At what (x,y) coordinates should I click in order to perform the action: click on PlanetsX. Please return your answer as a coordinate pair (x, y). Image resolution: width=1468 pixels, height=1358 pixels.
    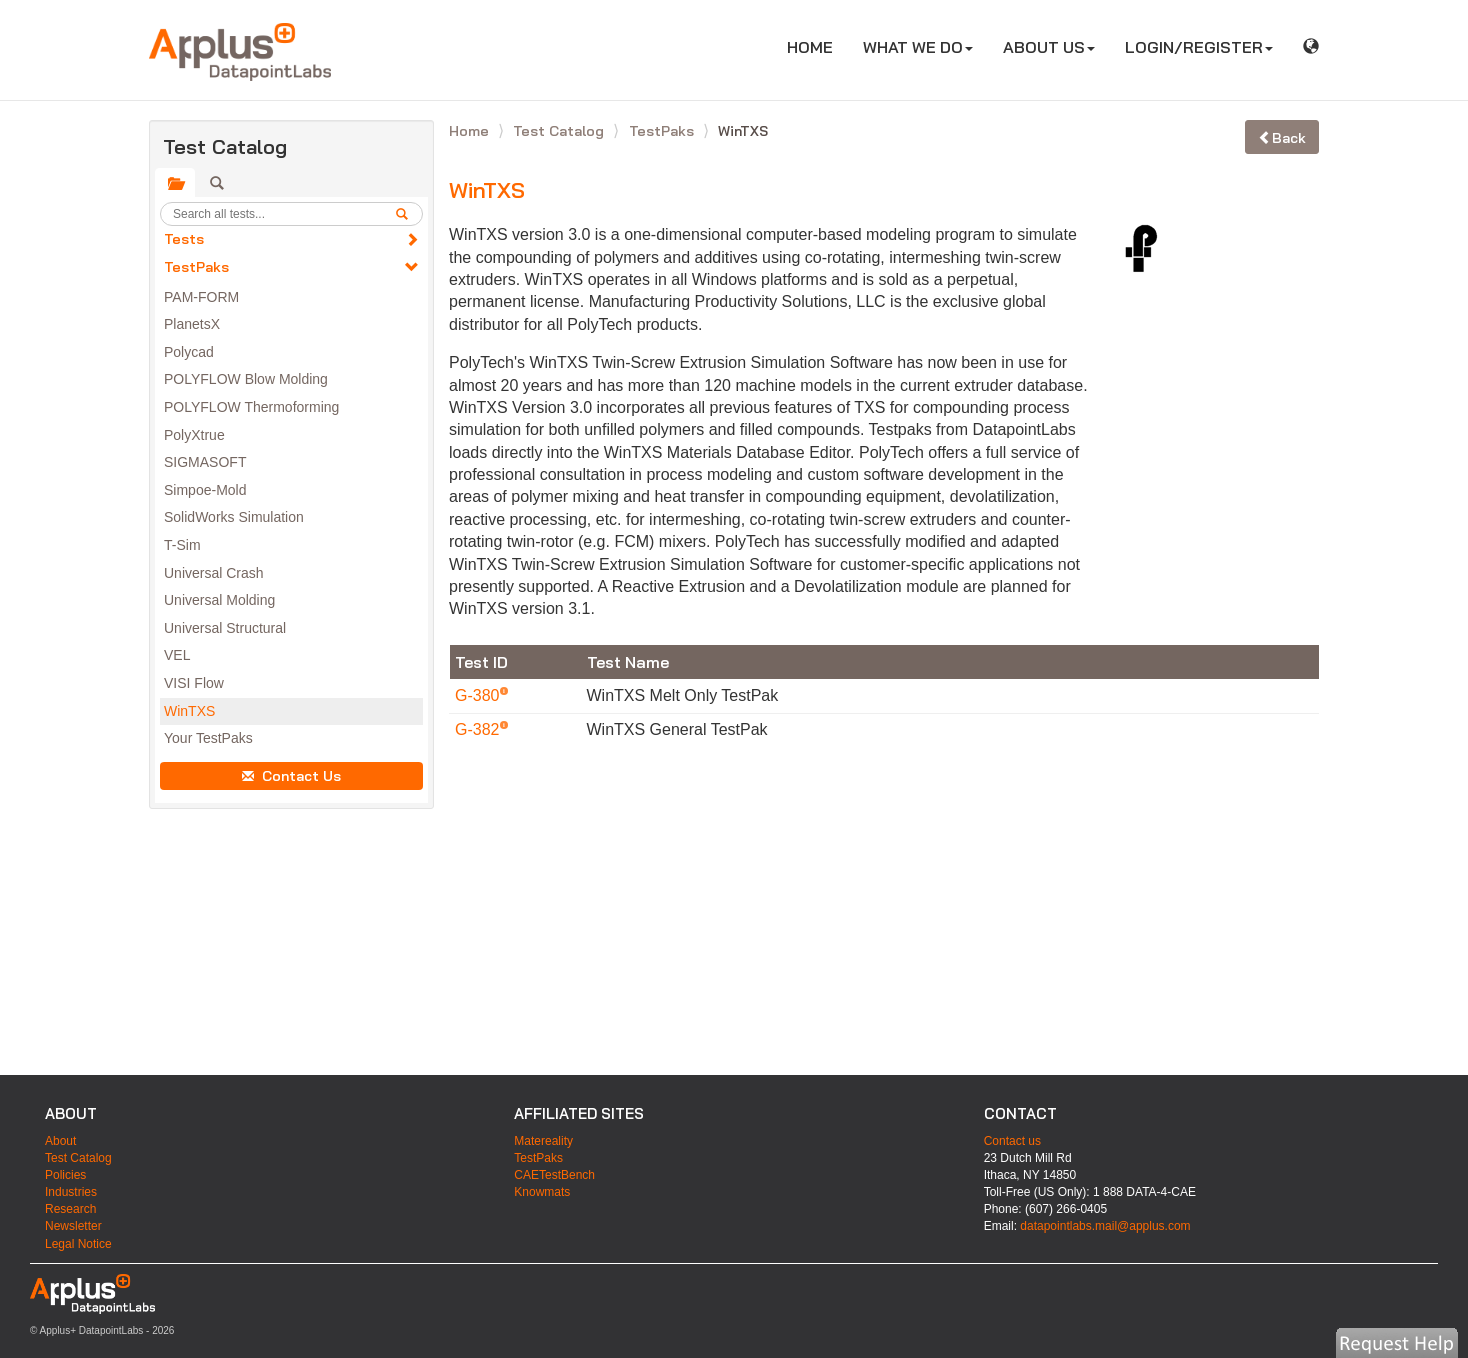
    Looking at the image, I should click on (192, 324).